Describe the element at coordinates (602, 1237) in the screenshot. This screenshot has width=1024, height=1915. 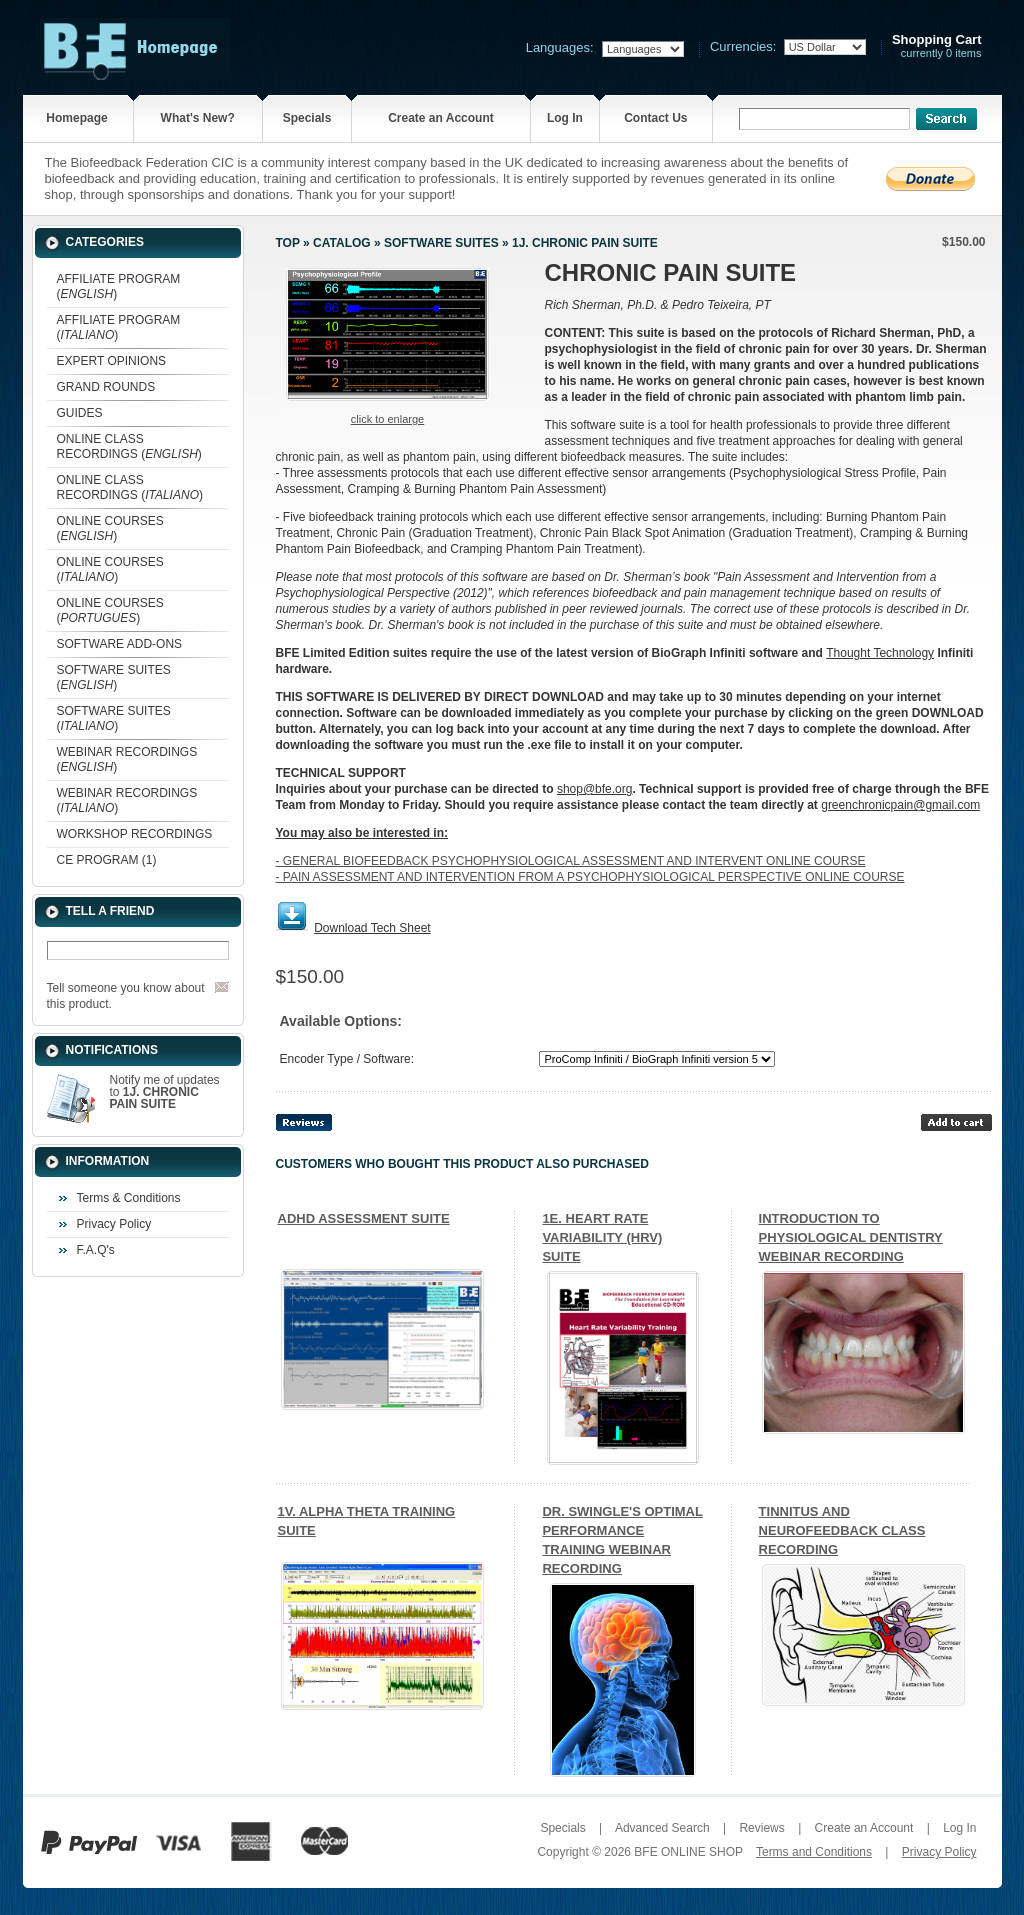
I see `1E. HEART RATE VARIABILITY (HRV) SUITE` at that location.